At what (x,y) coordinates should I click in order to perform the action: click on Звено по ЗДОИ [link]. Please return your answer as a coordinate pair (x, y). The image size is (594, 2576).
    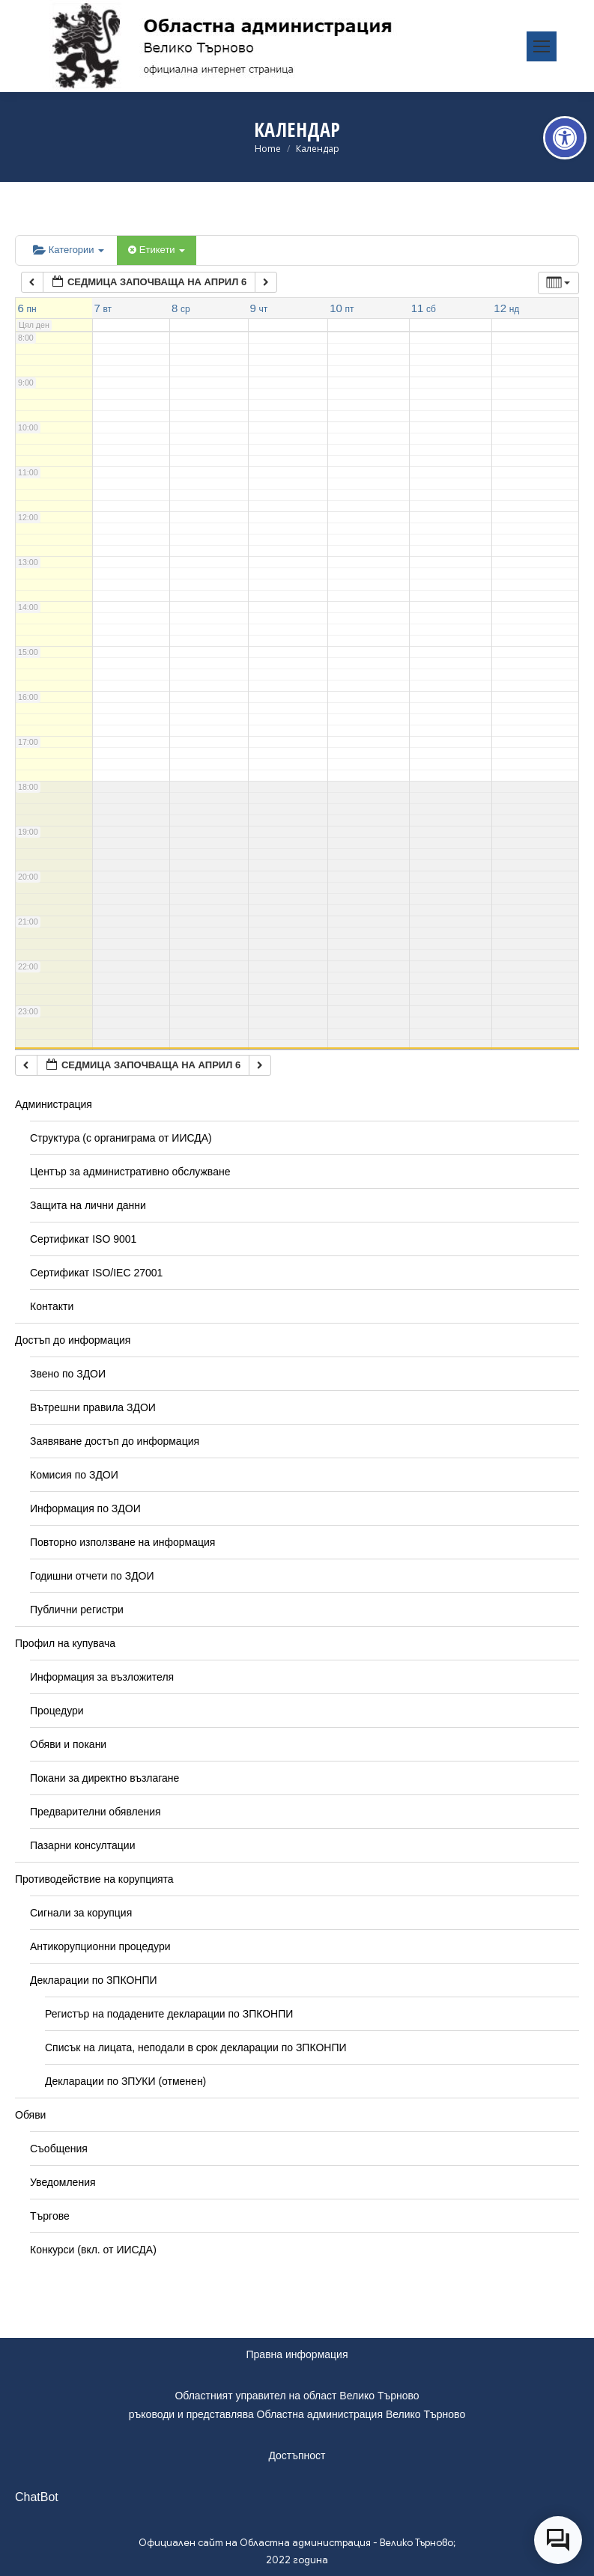
    Looking at the image, I should click on (68, 1374).